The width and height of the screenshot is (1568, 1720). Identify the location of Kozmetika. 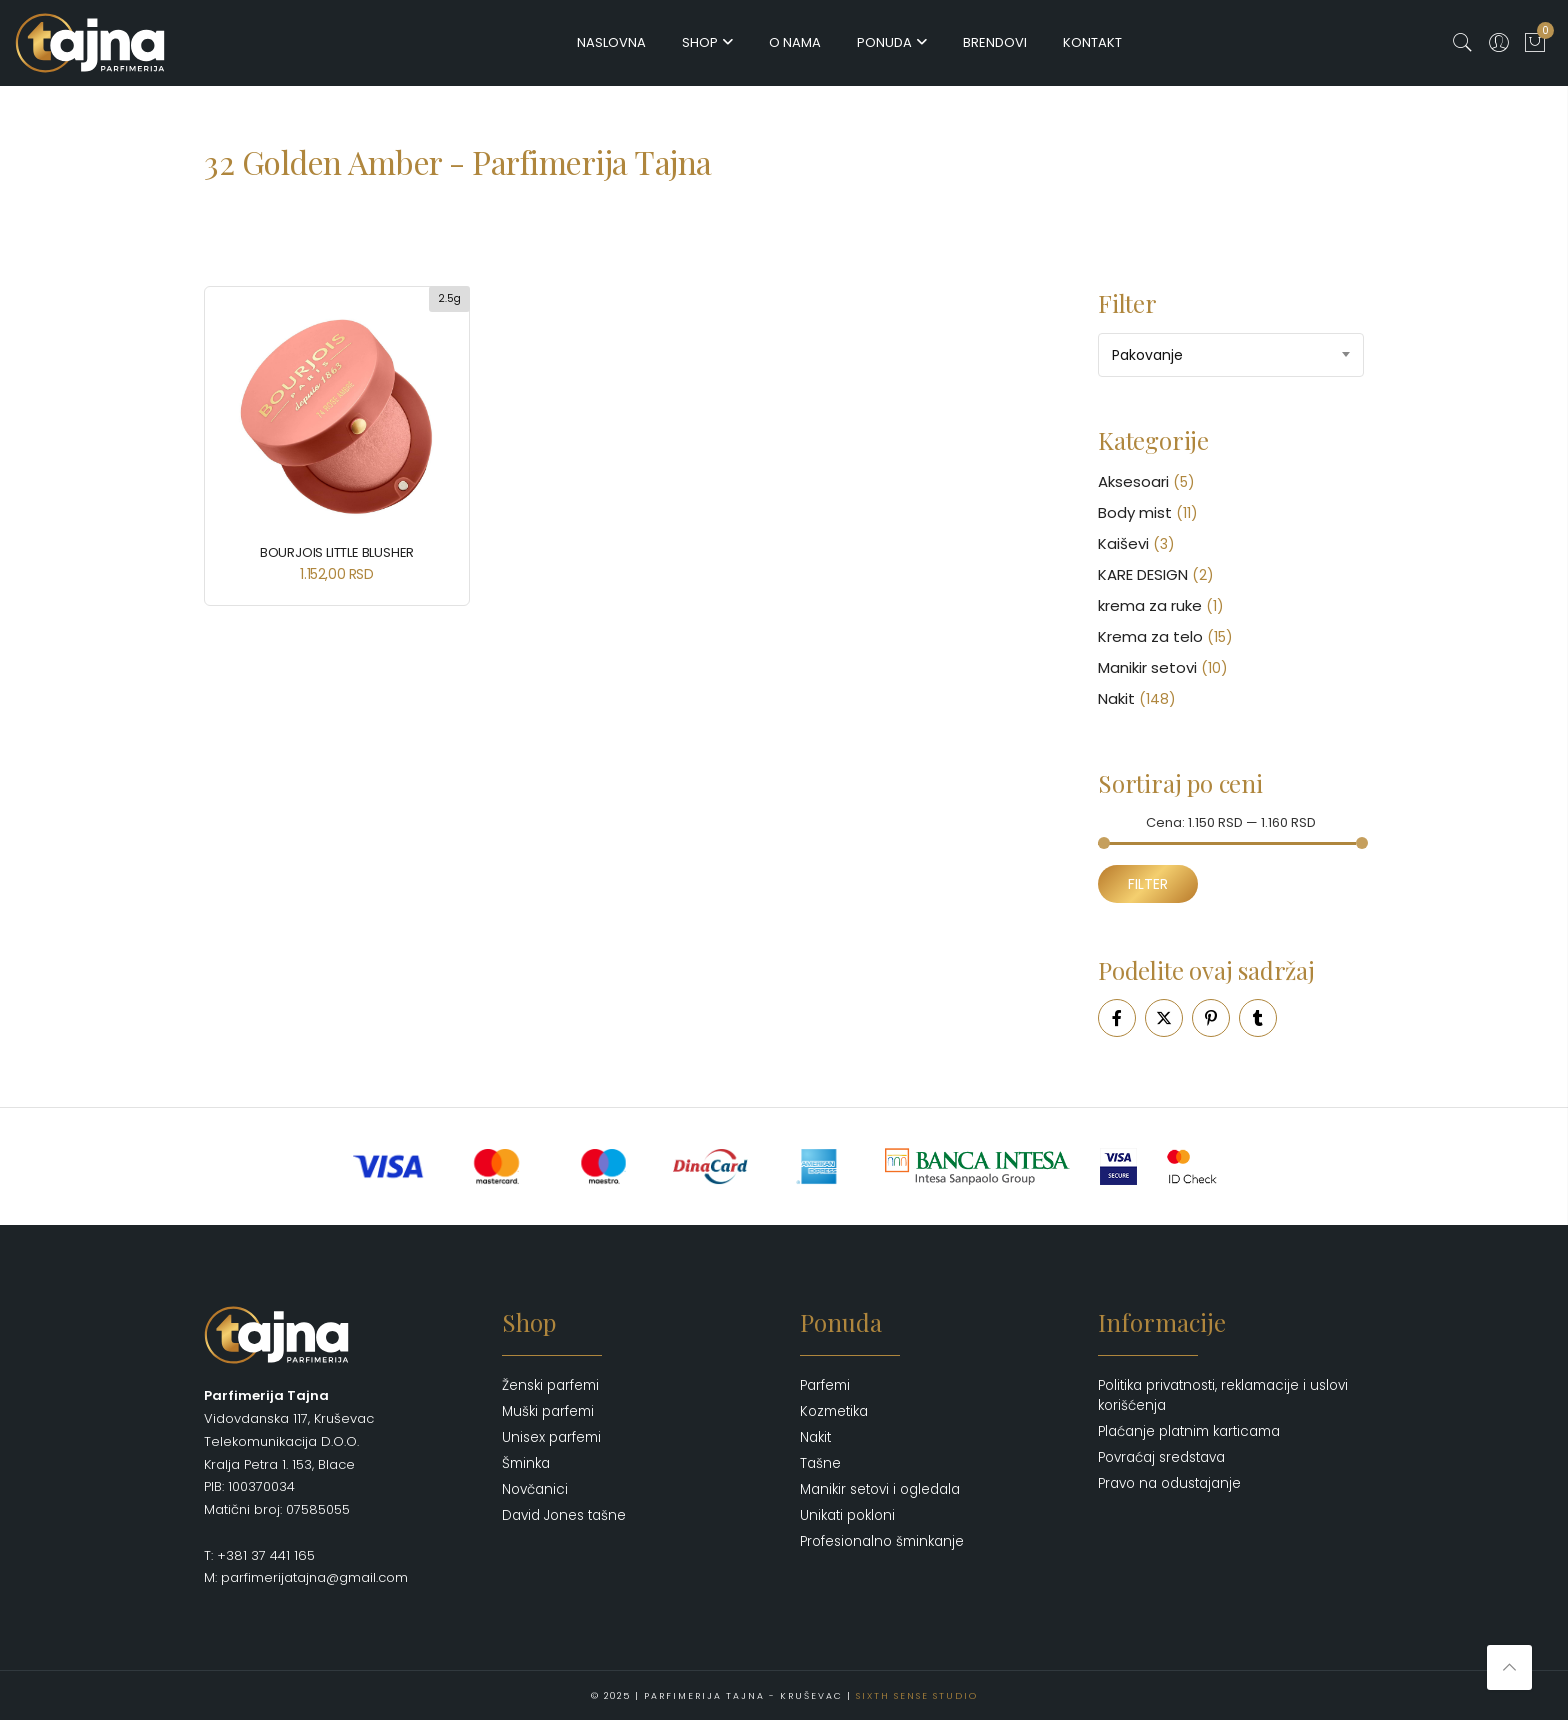
(834, 1411).